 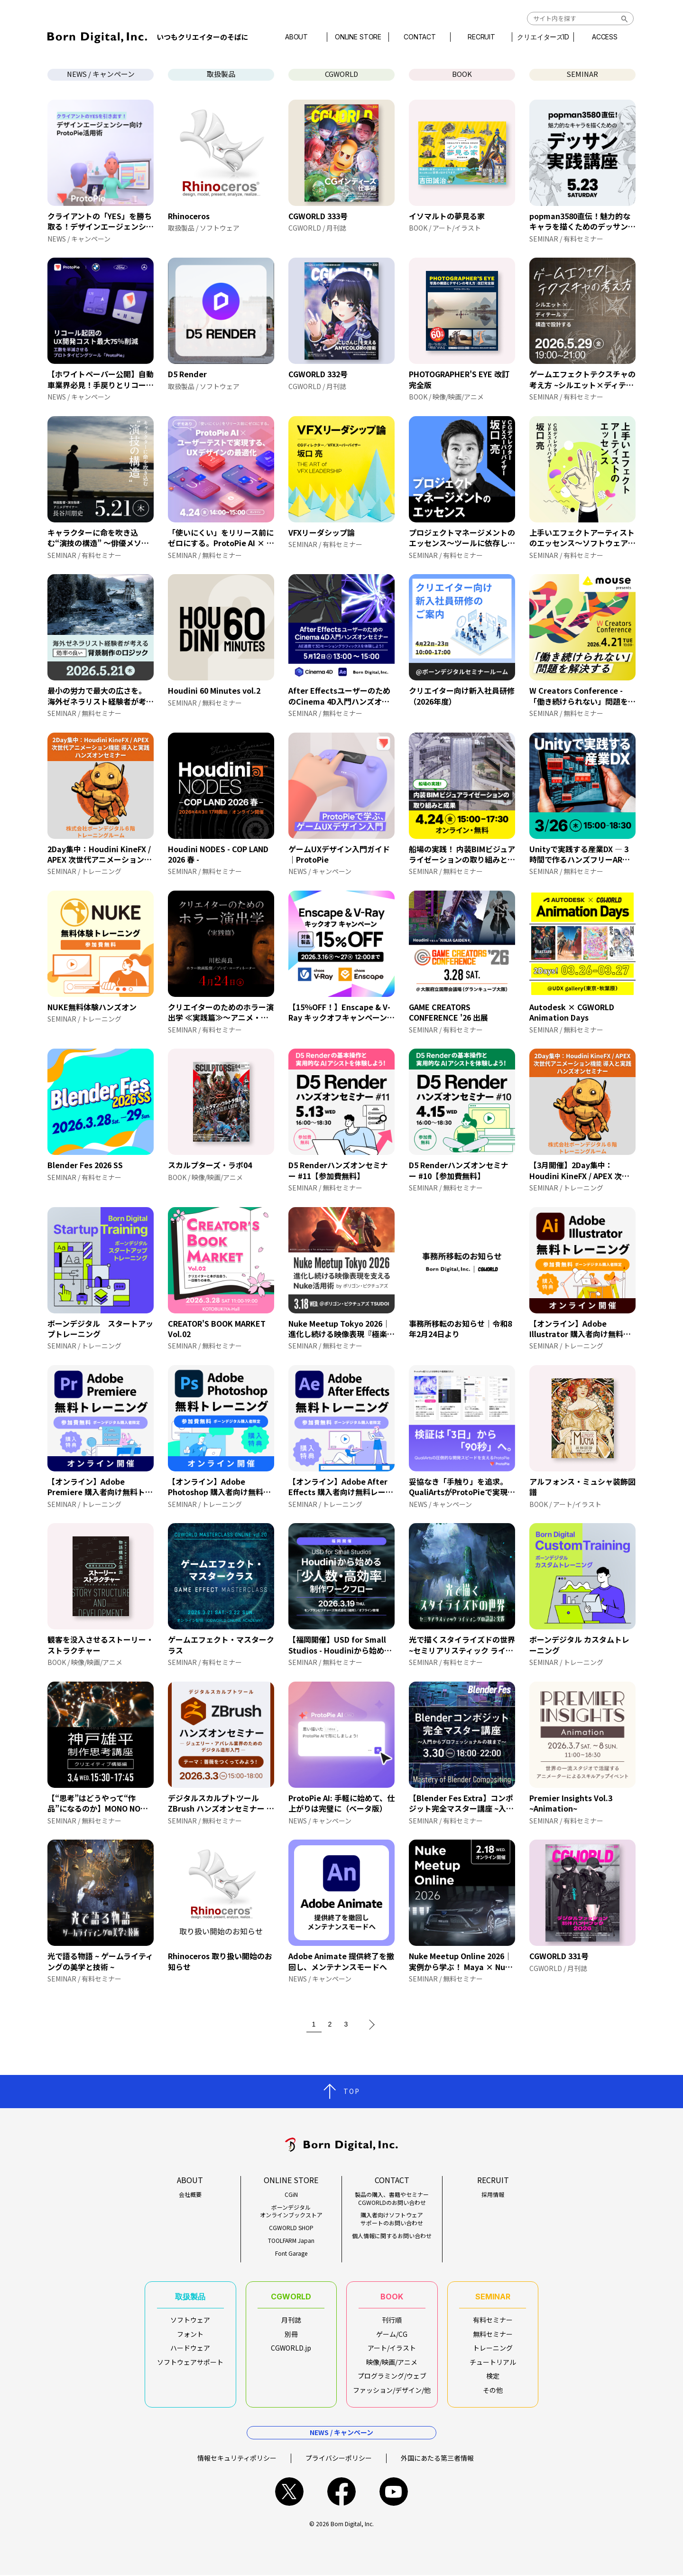 I want to click on 製品の購入、書籍やセミナーCGWORLDのお問い合わせ, so click(x=392, y=2198).